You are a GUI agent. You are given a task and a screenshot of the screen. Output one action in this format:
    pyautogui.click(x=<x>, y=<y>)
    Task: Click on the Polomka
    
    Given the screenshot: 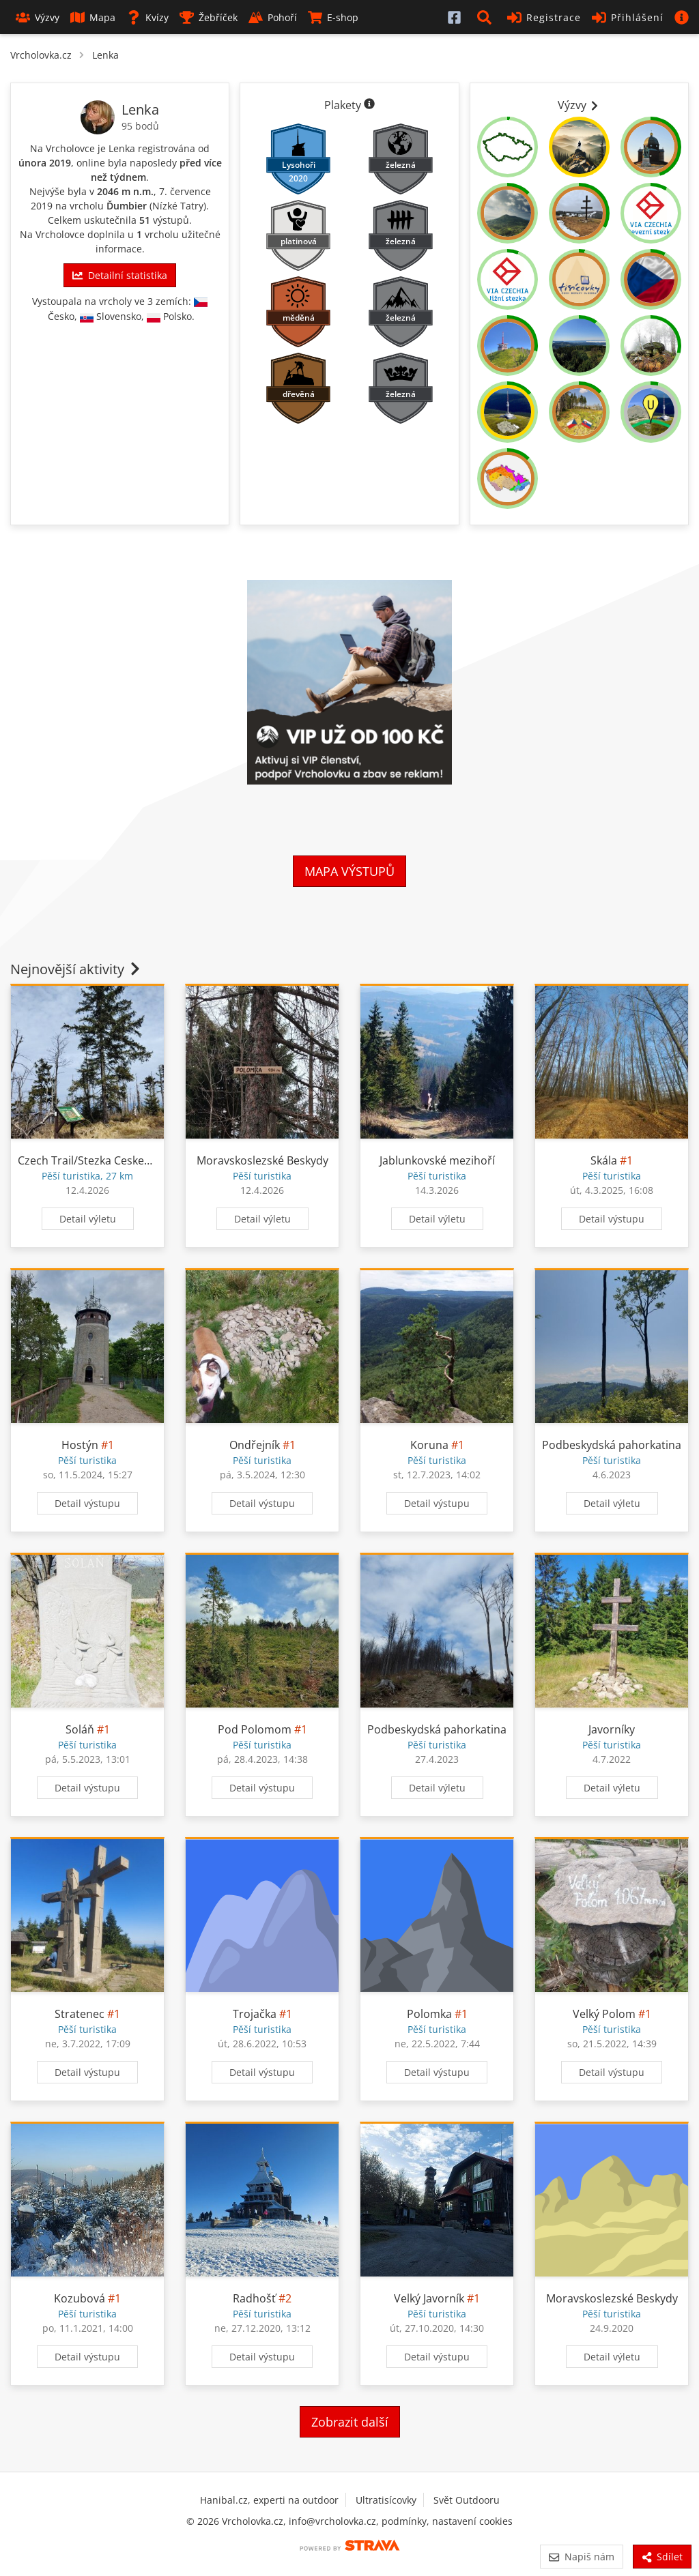 What is the action you would take?
    pyautogui.click(x=429, y=2013)
    